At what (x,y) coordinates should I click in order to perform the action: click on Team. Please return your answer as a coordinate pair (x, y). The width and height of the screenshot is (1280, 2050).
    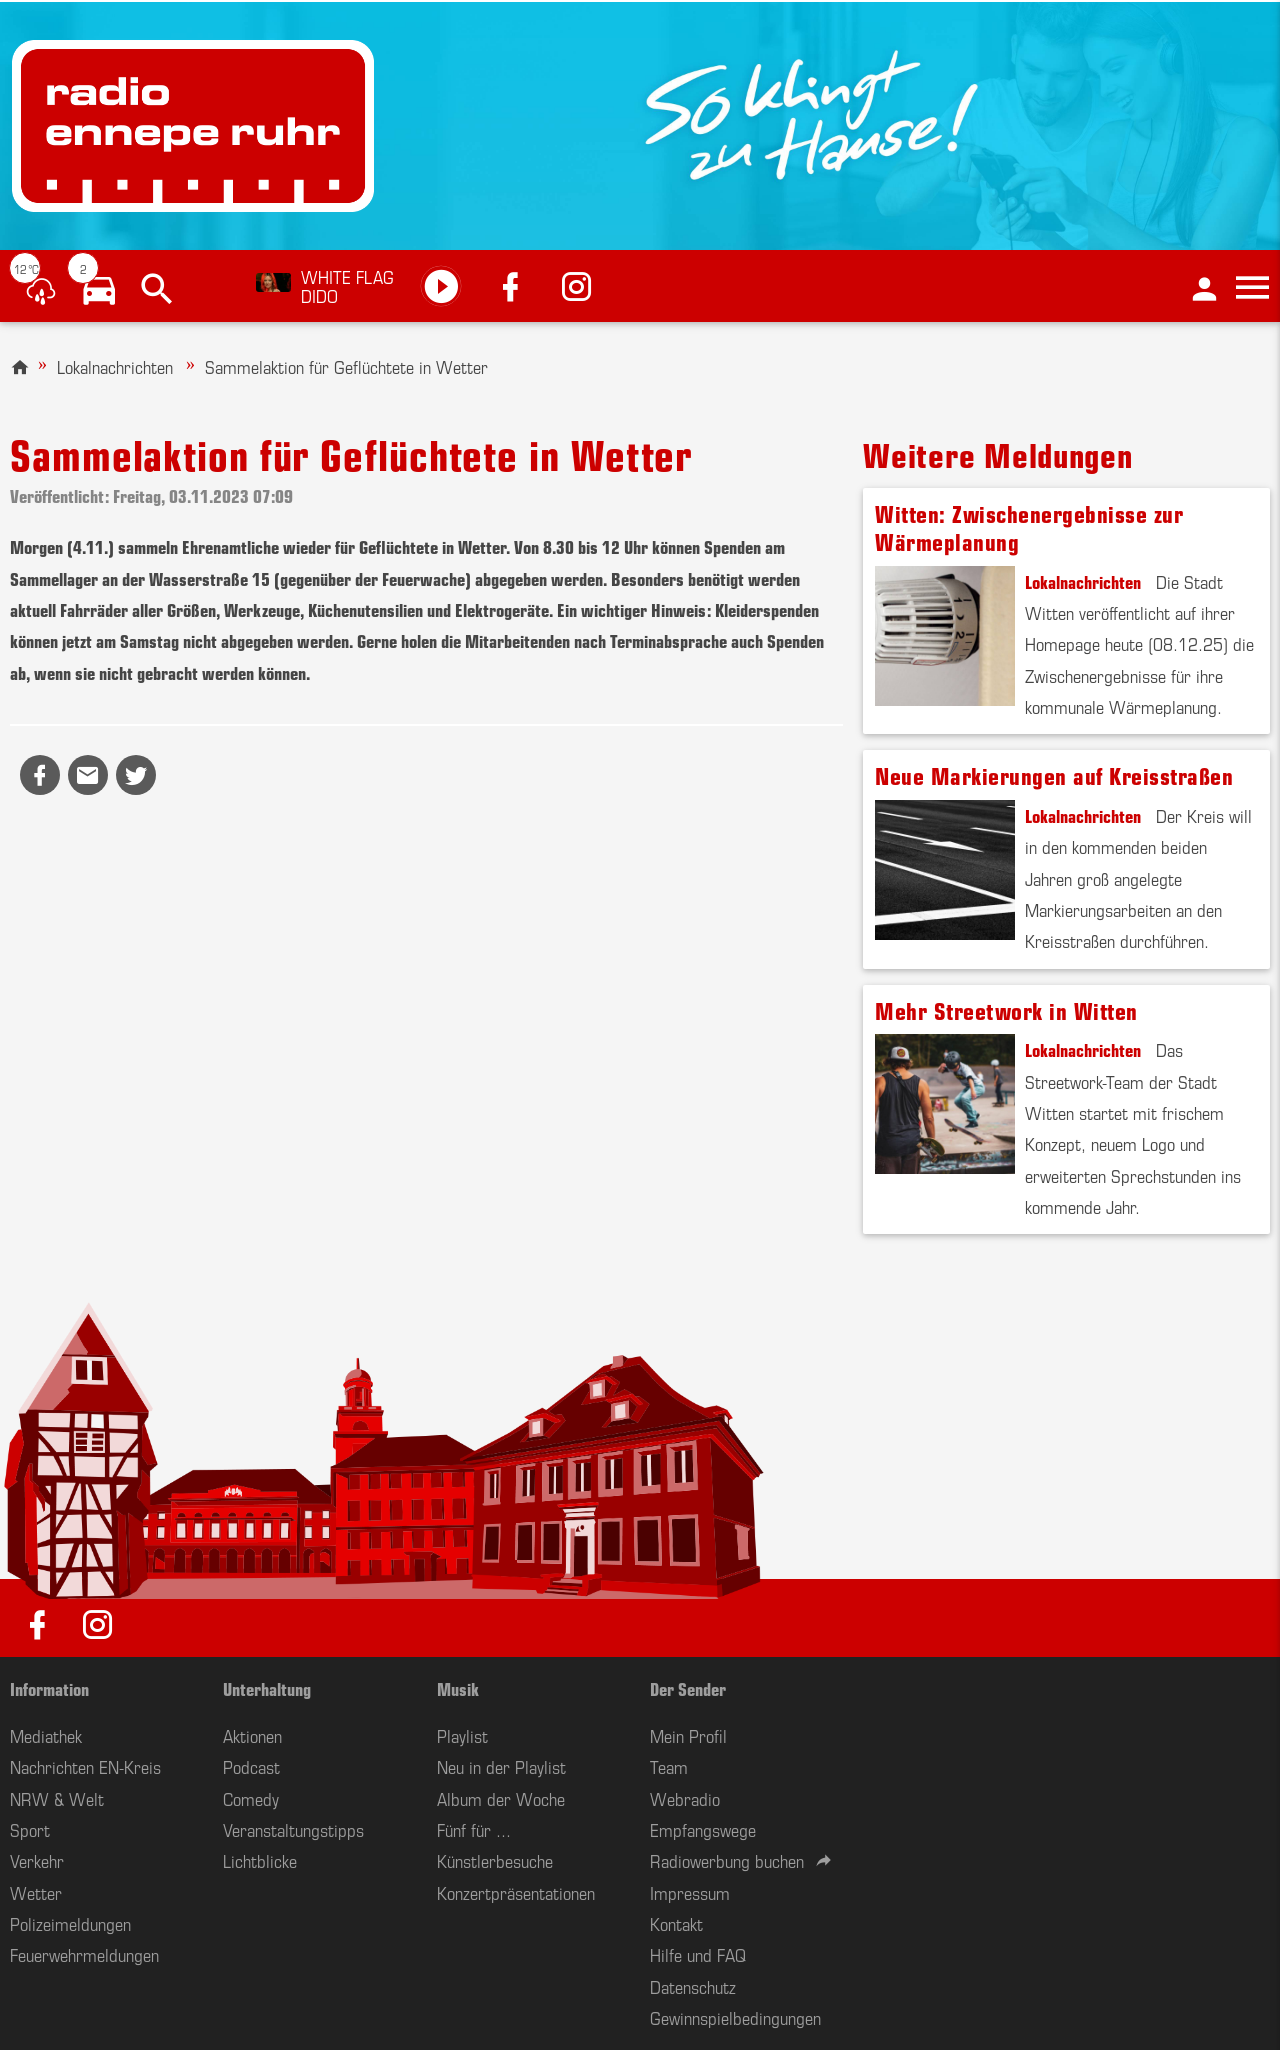
    Looking at the image, I should click on (669, 1766).